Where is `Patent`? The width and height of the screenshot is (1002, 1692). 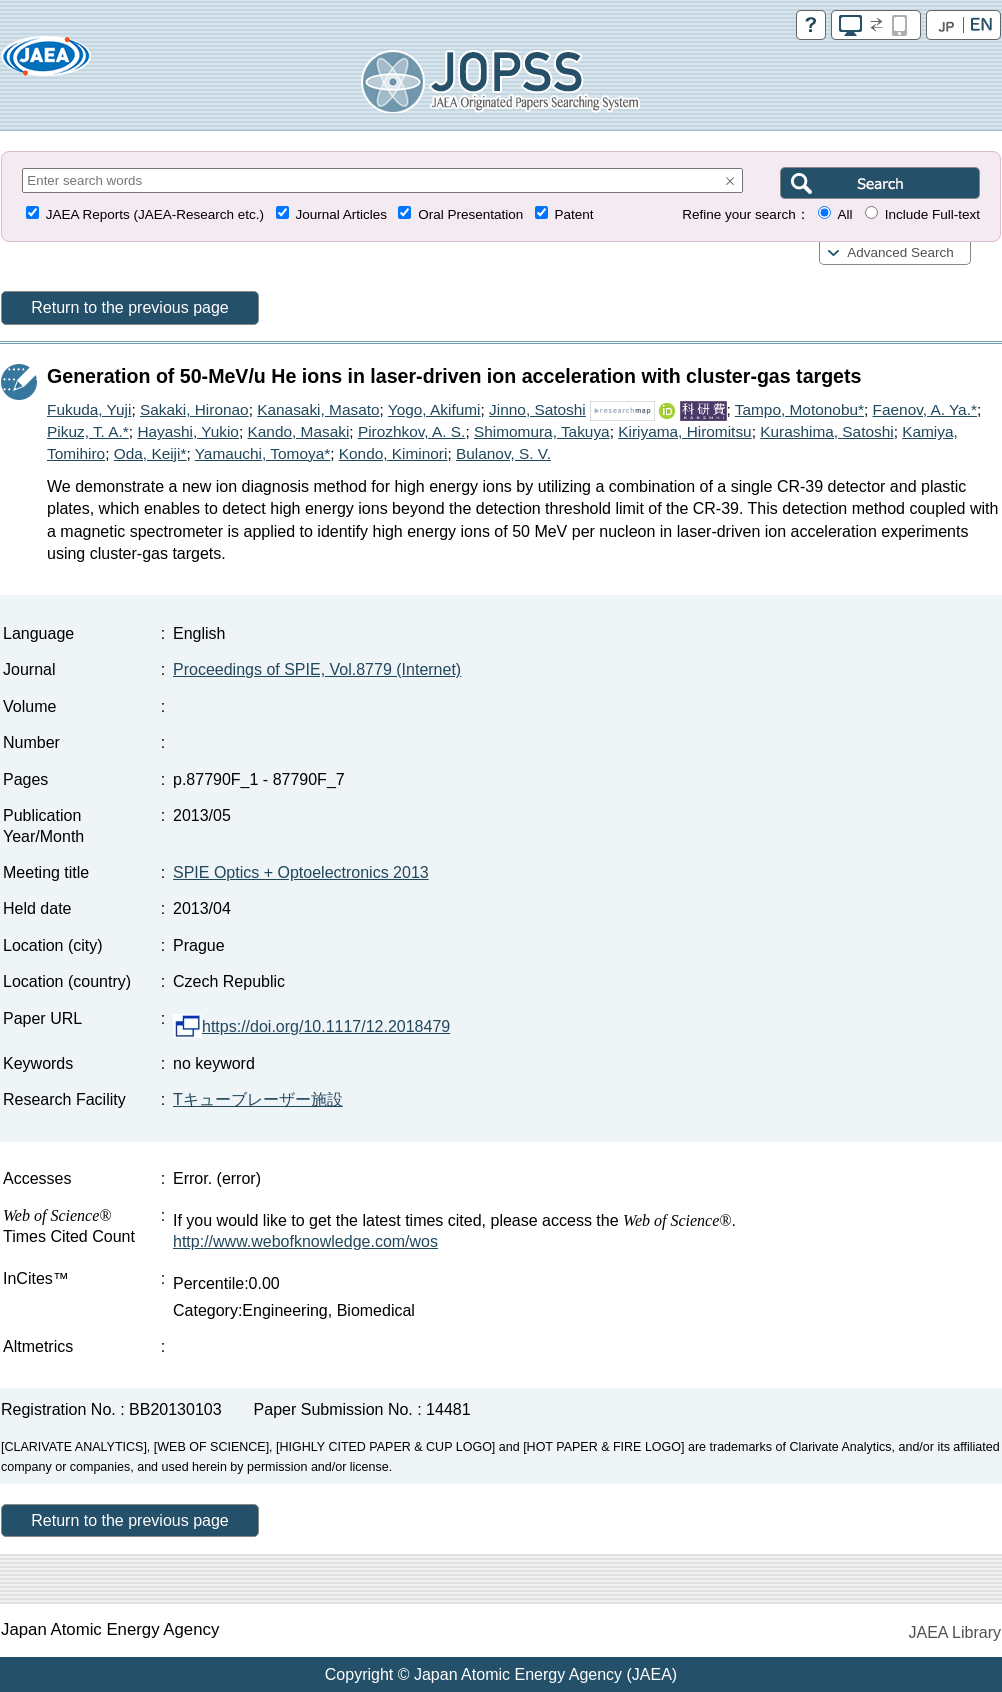 Patent is located at coordinates (574, 214).